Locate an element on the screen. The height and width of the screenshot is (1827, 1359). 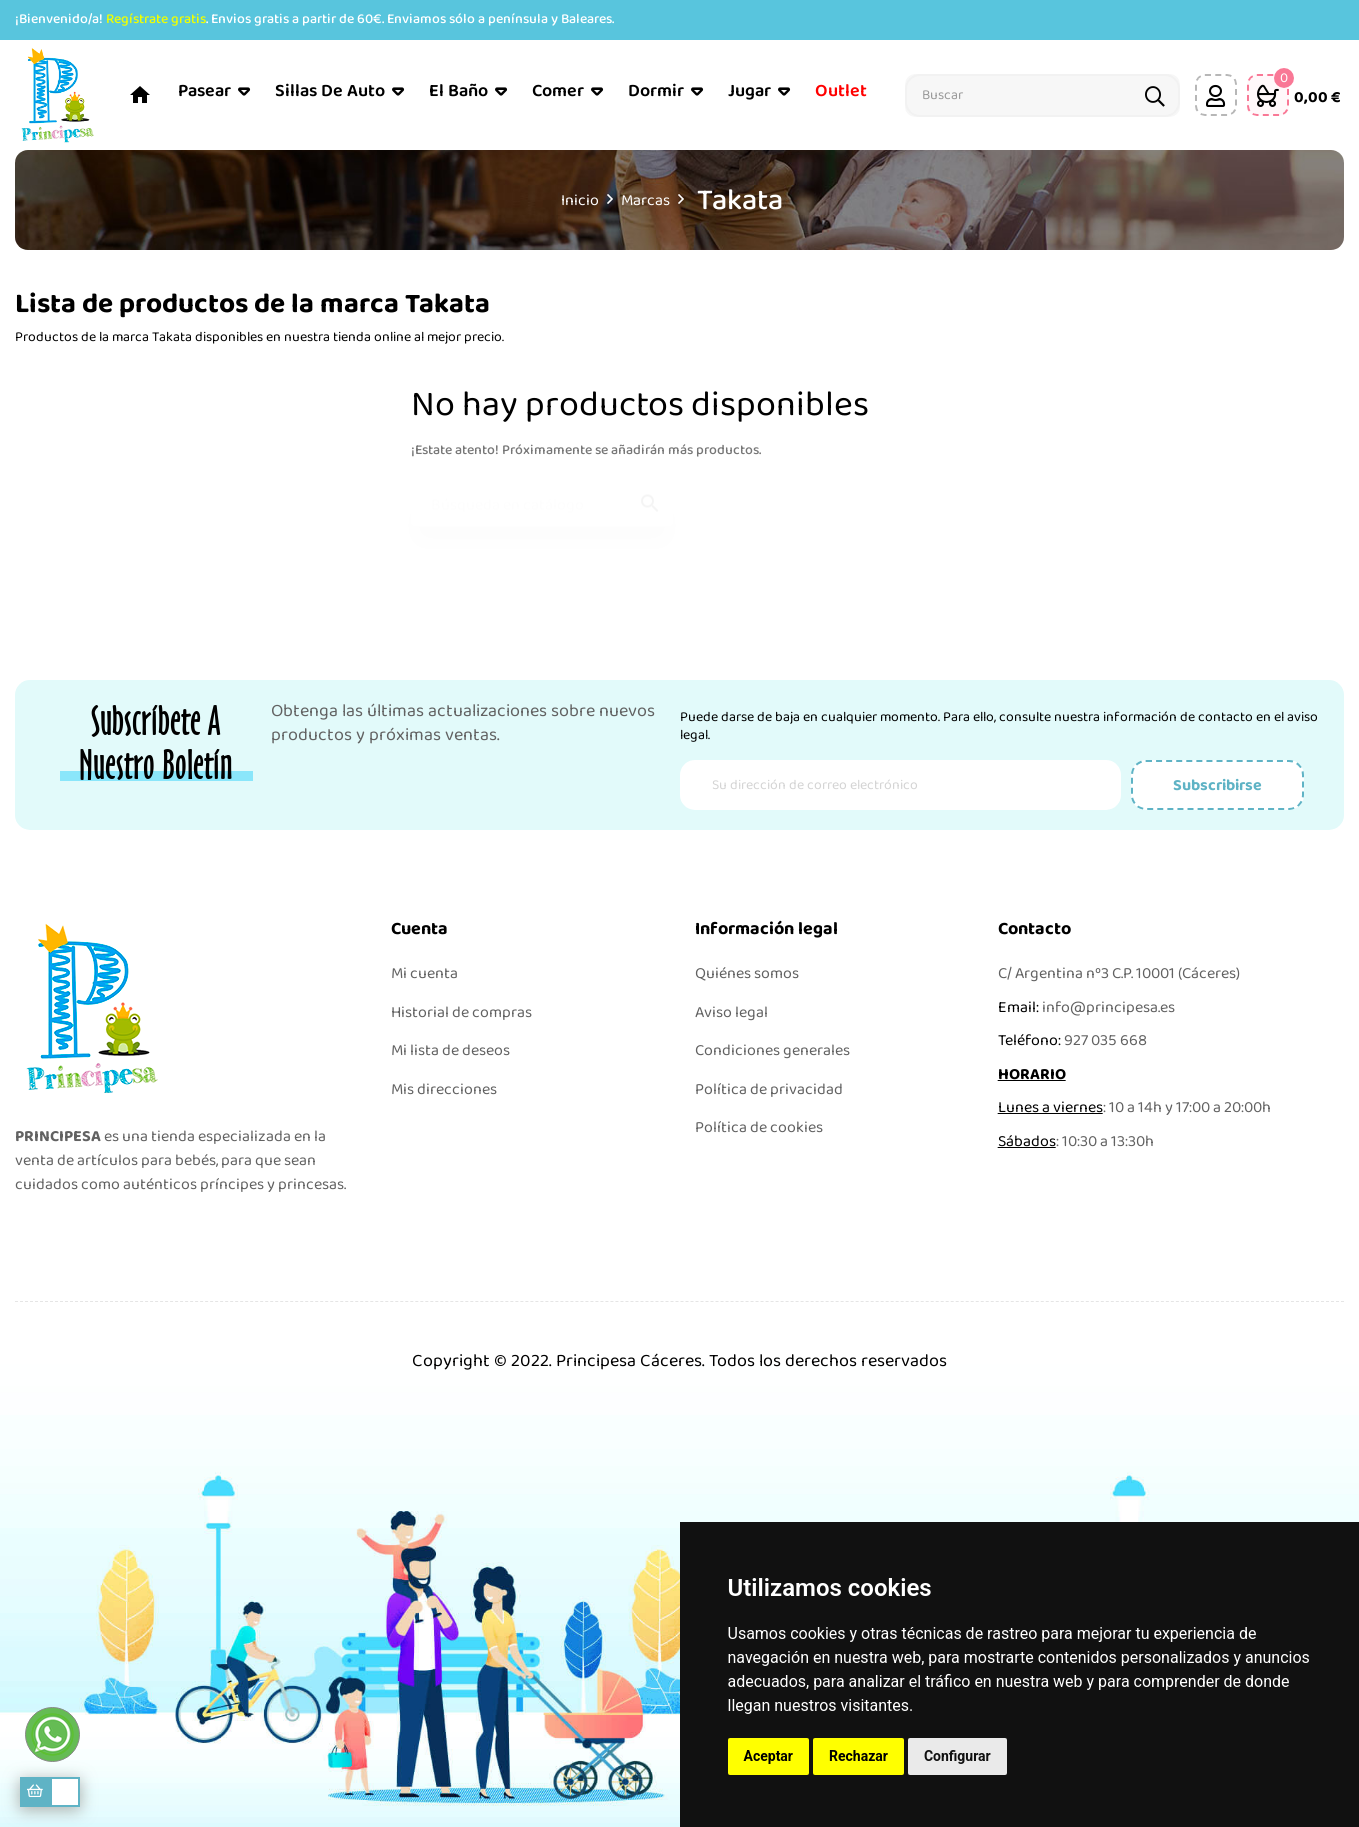
Rechazar [button] is located at coordinates (858, 1756).